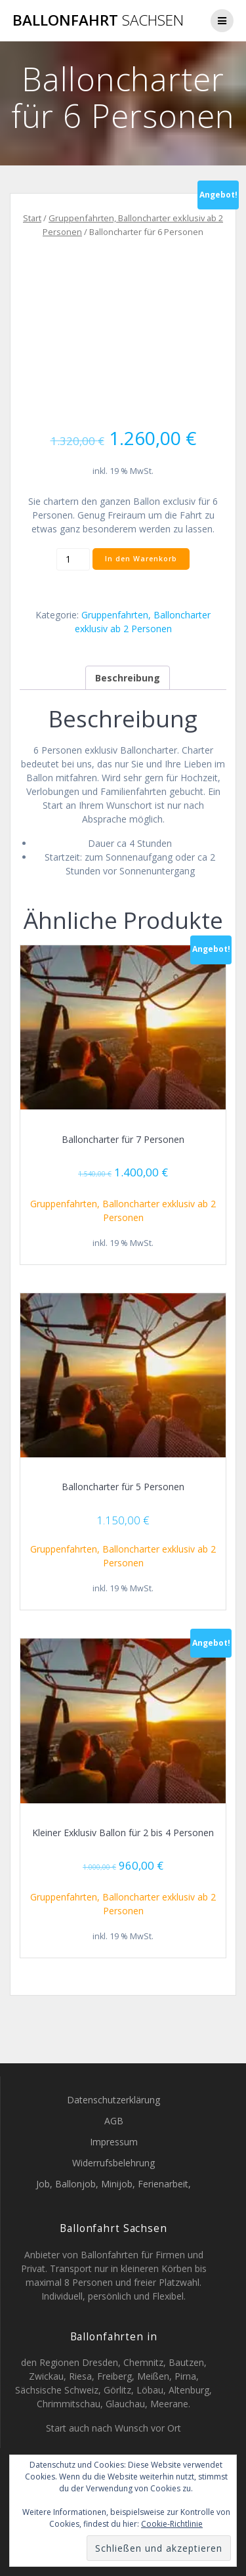 This screenshot has width=246, height=2576. Describe the element at coordinates (127, 678) in the screenshot. I see `Beschreibung [tab]` at that location.